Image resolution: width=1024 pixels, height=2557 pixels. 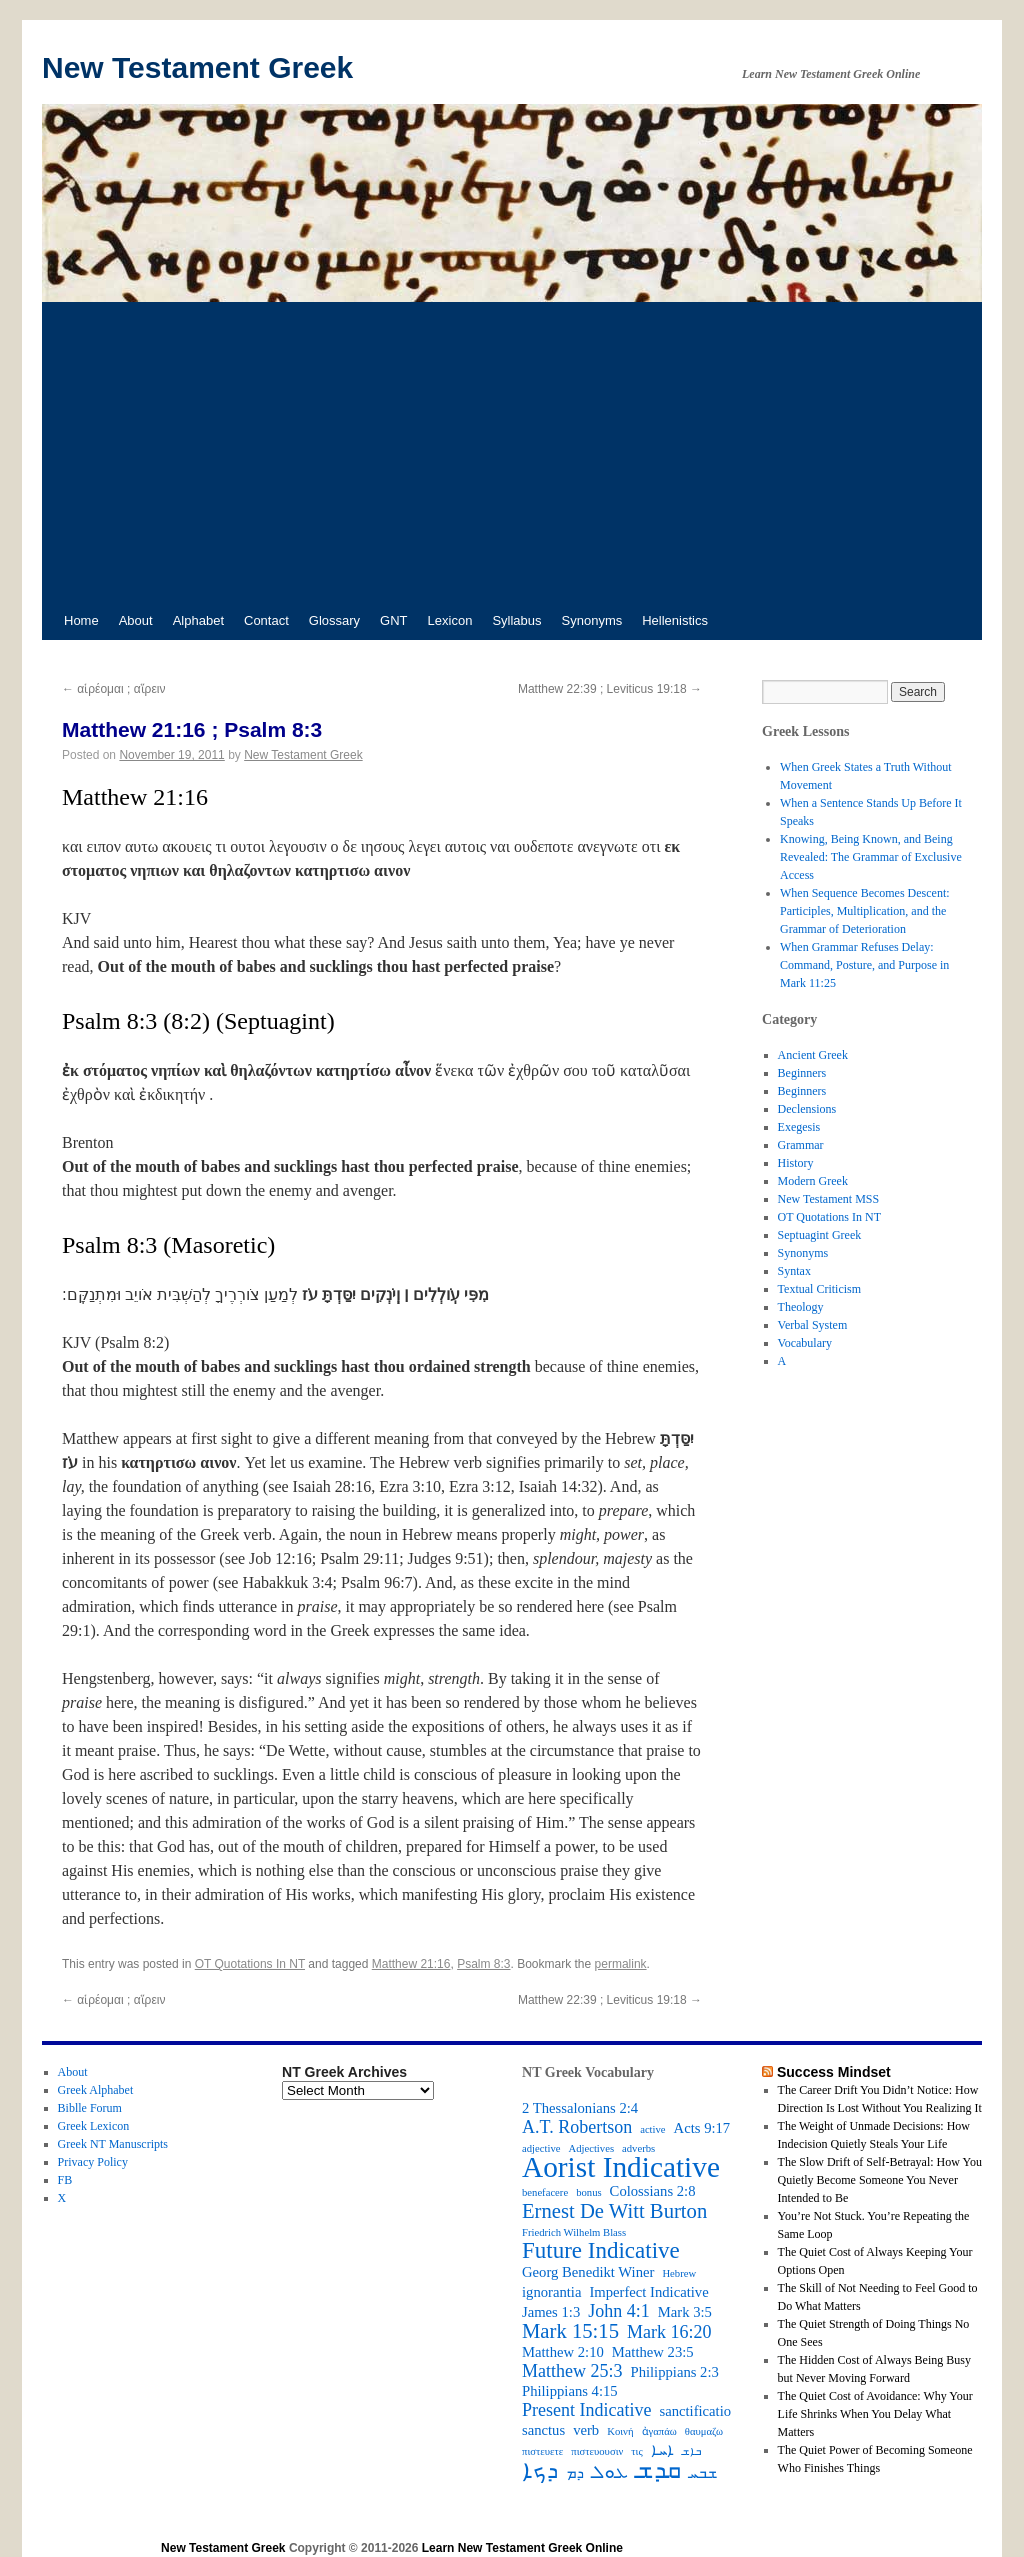 What do you see at coordinates (81, 620) in the screenshot?
I see `Home` at bounding box center [81, 620].